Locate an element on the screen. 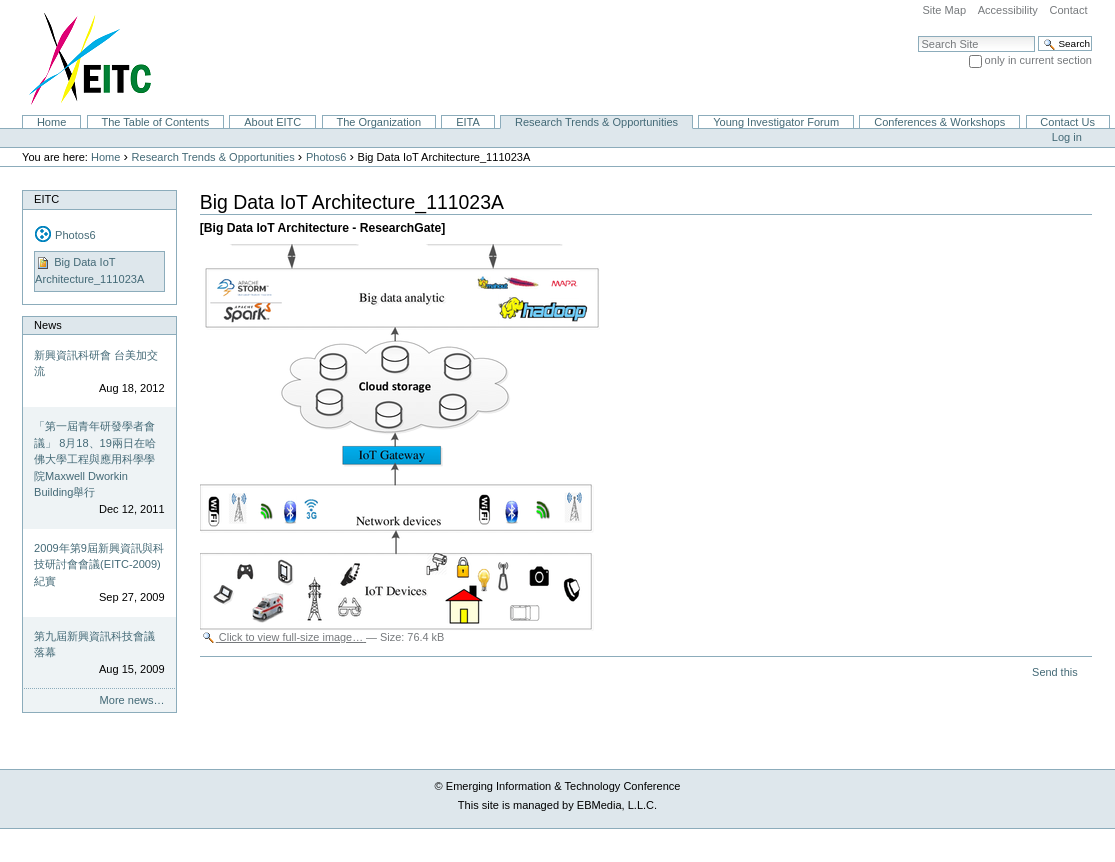 This screenshot has height=862, width=1115. News is located at coordinates (48, 325).